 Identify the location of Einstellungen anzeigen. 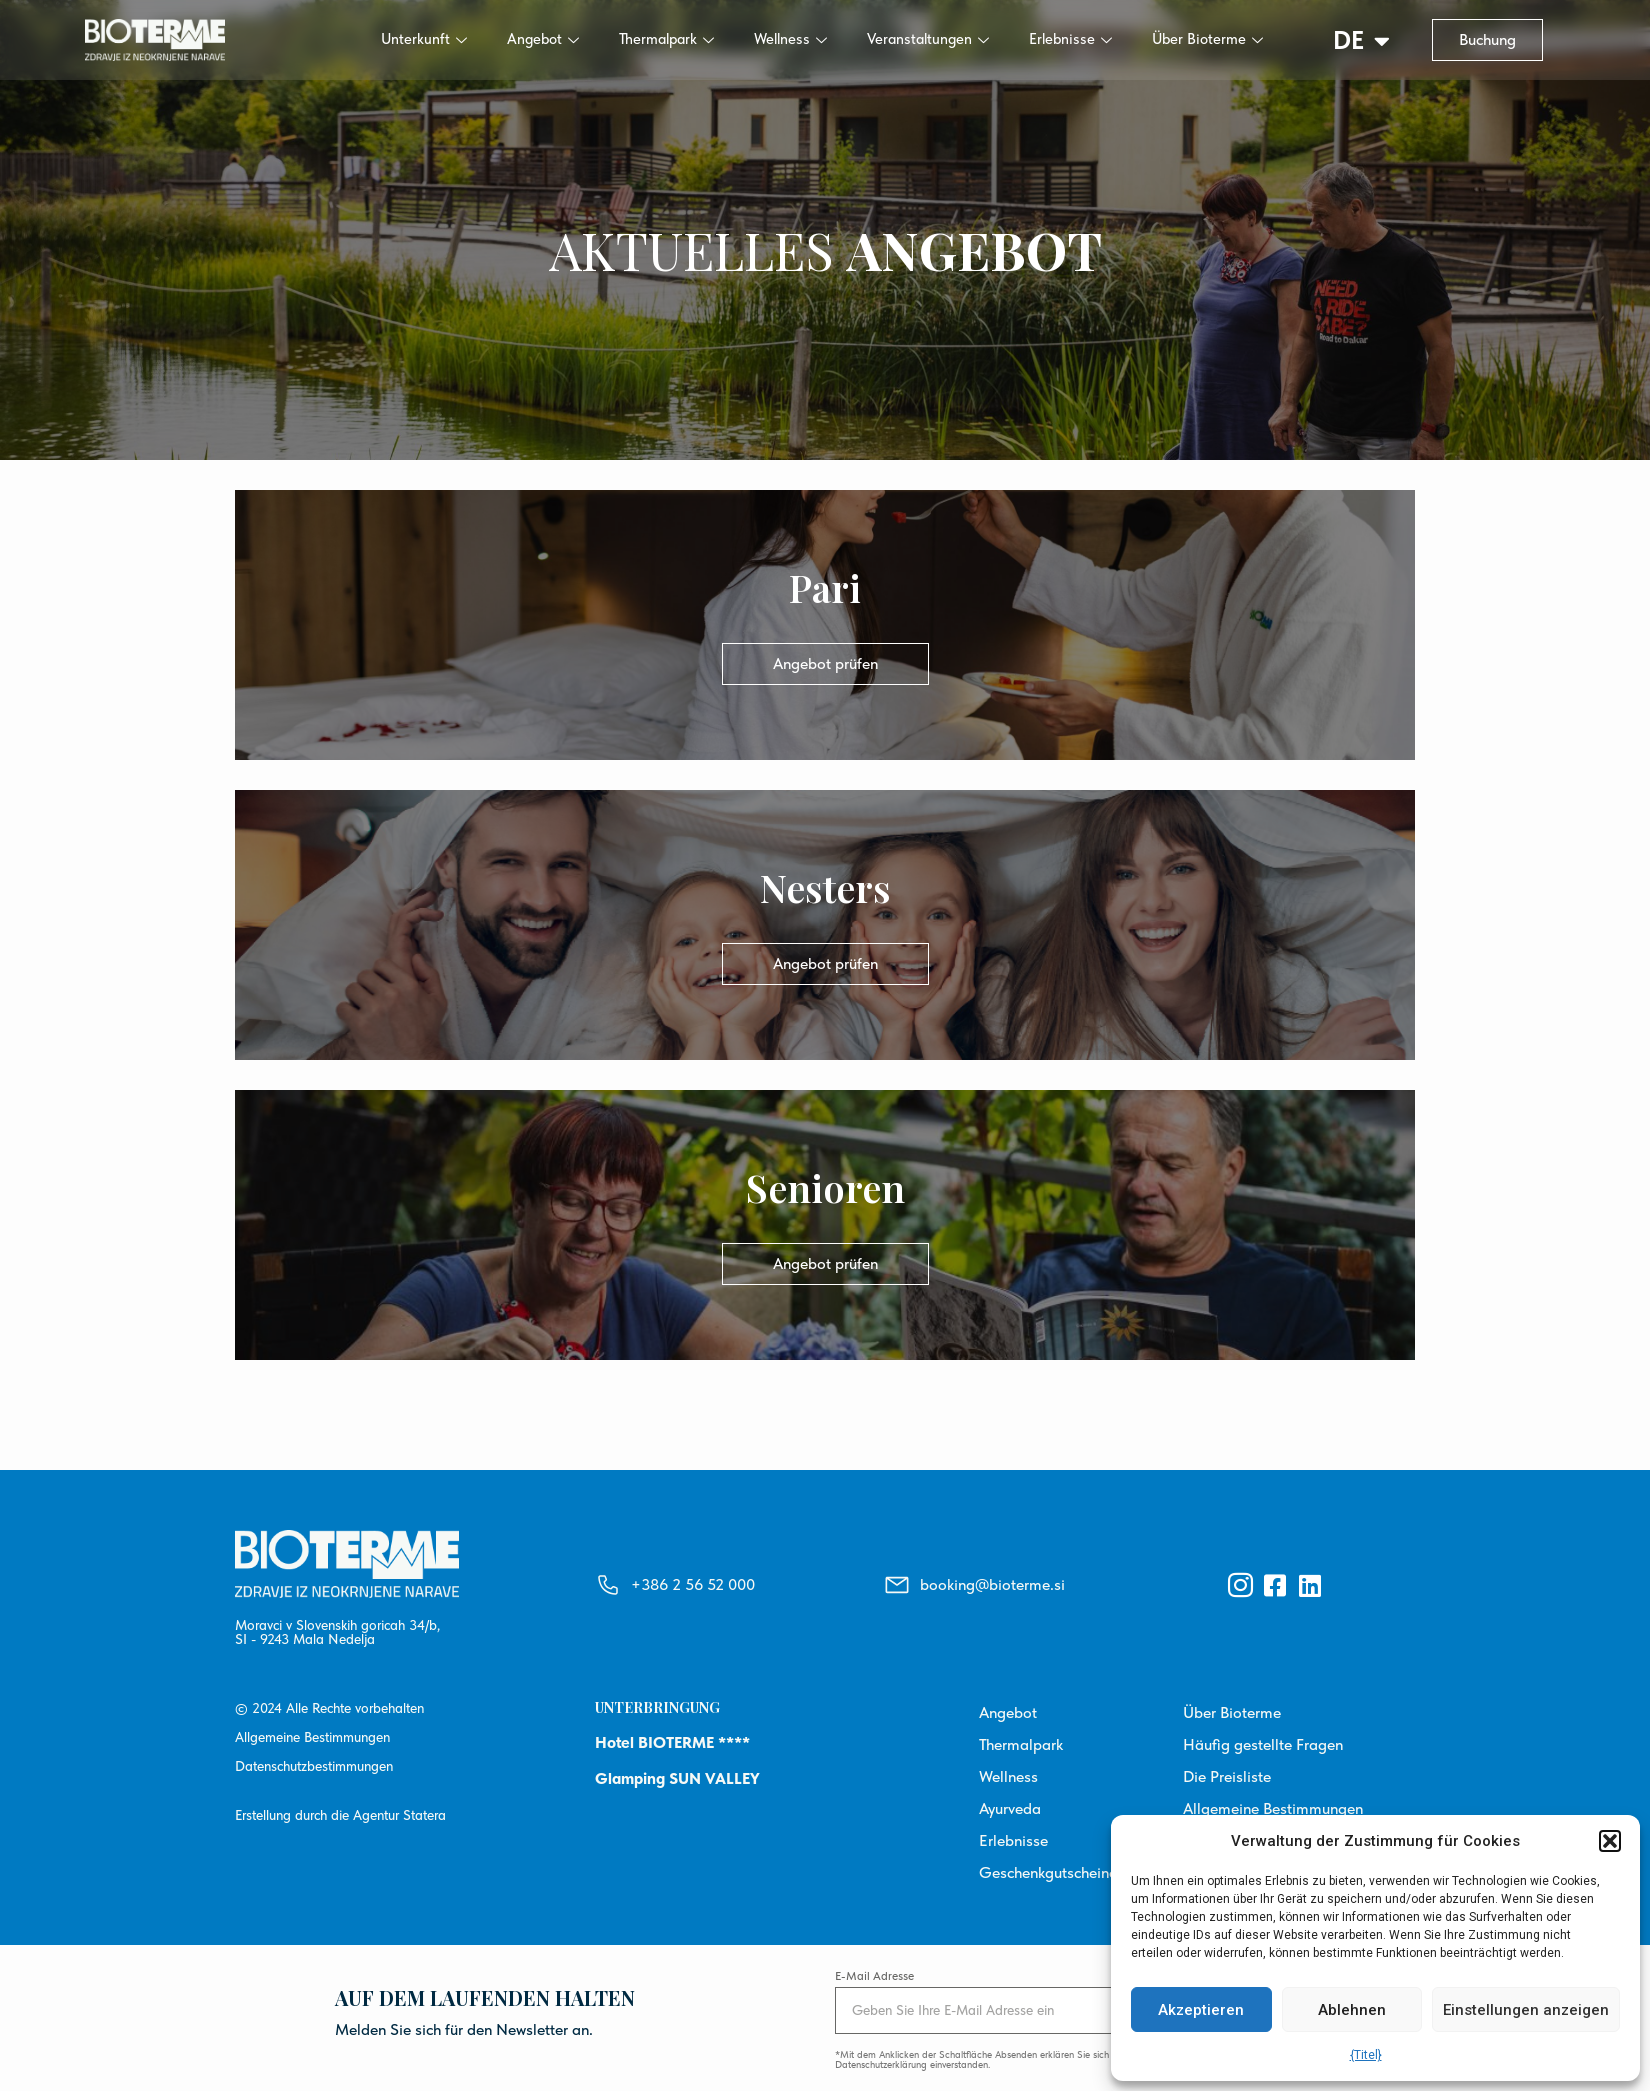
(1526, 2010).